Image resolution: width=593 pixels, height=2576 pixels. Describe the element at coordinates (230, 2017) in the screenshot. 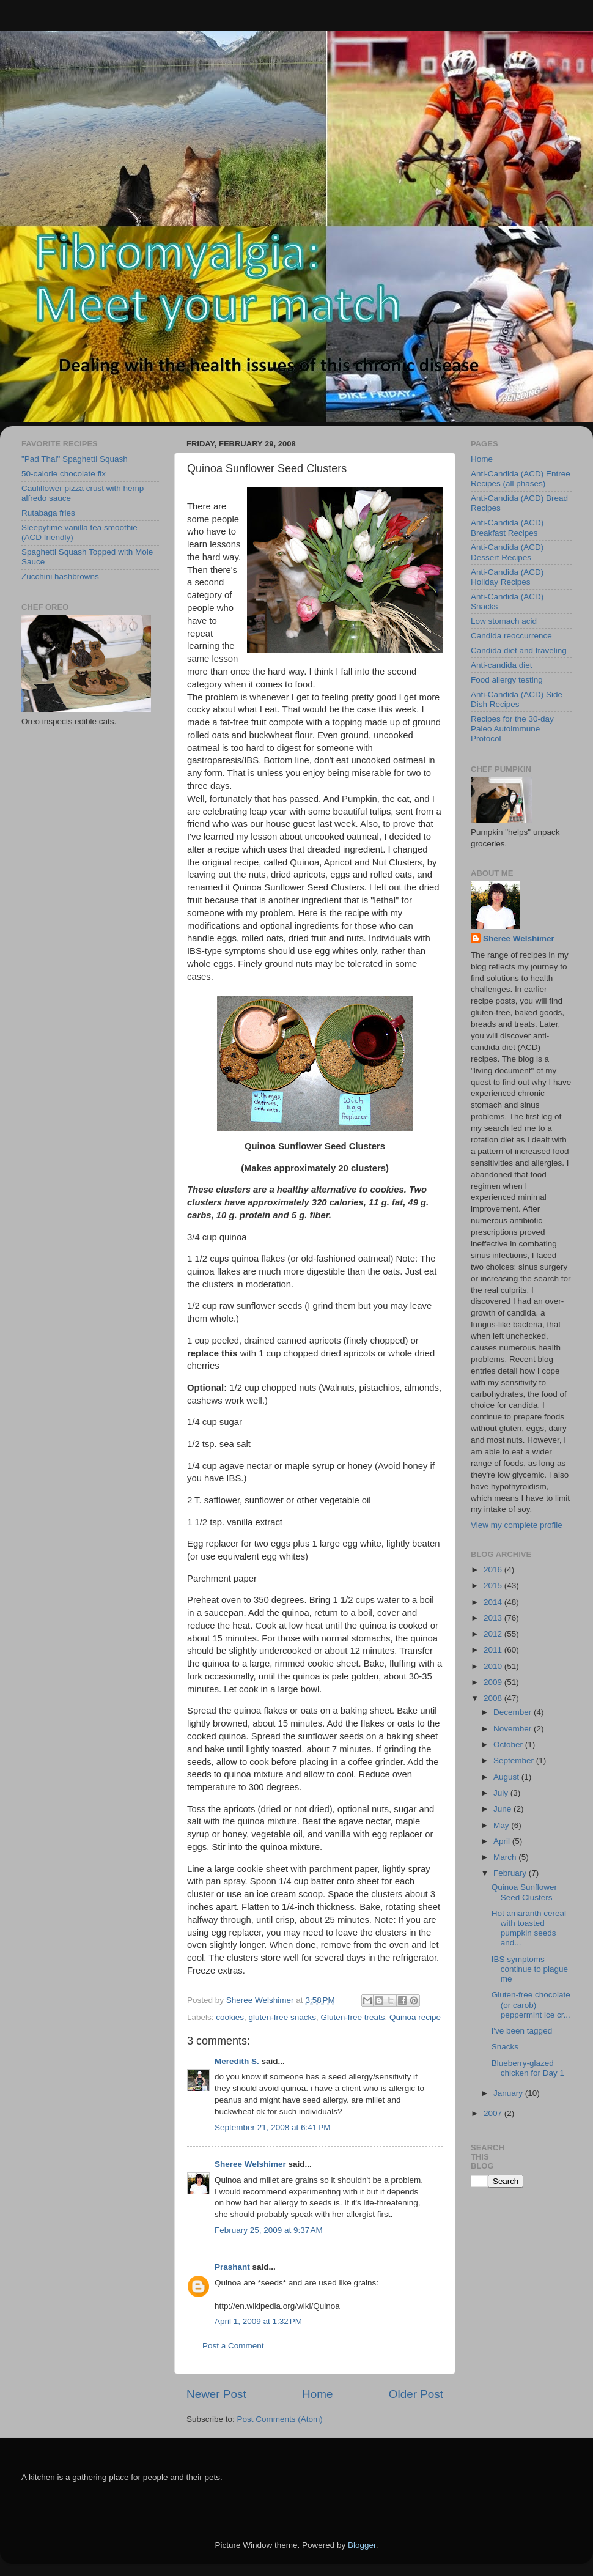

I see `cookies` at that location.